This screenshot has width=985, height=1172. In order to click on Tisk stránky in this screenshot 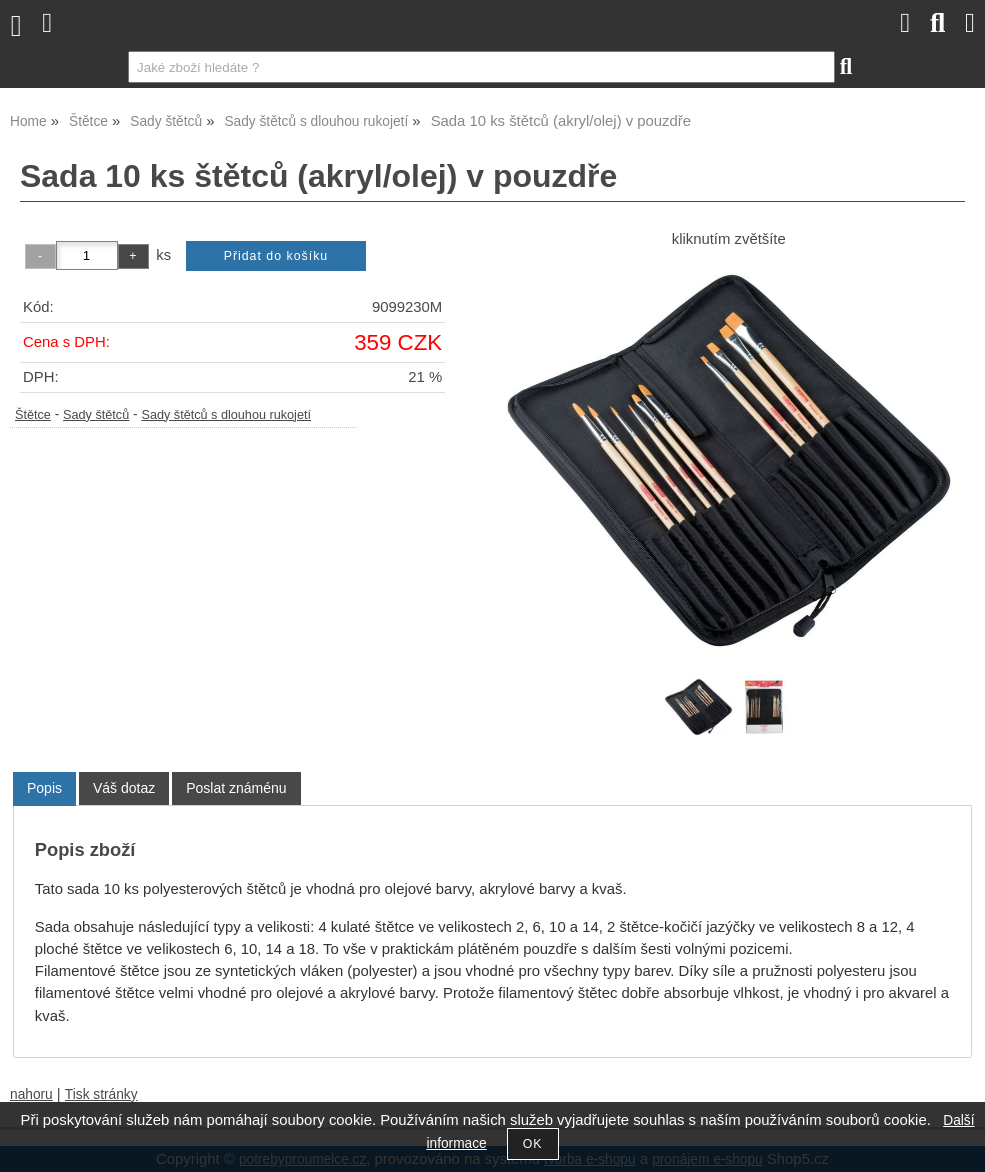, I will do `click(101, 1094)`.